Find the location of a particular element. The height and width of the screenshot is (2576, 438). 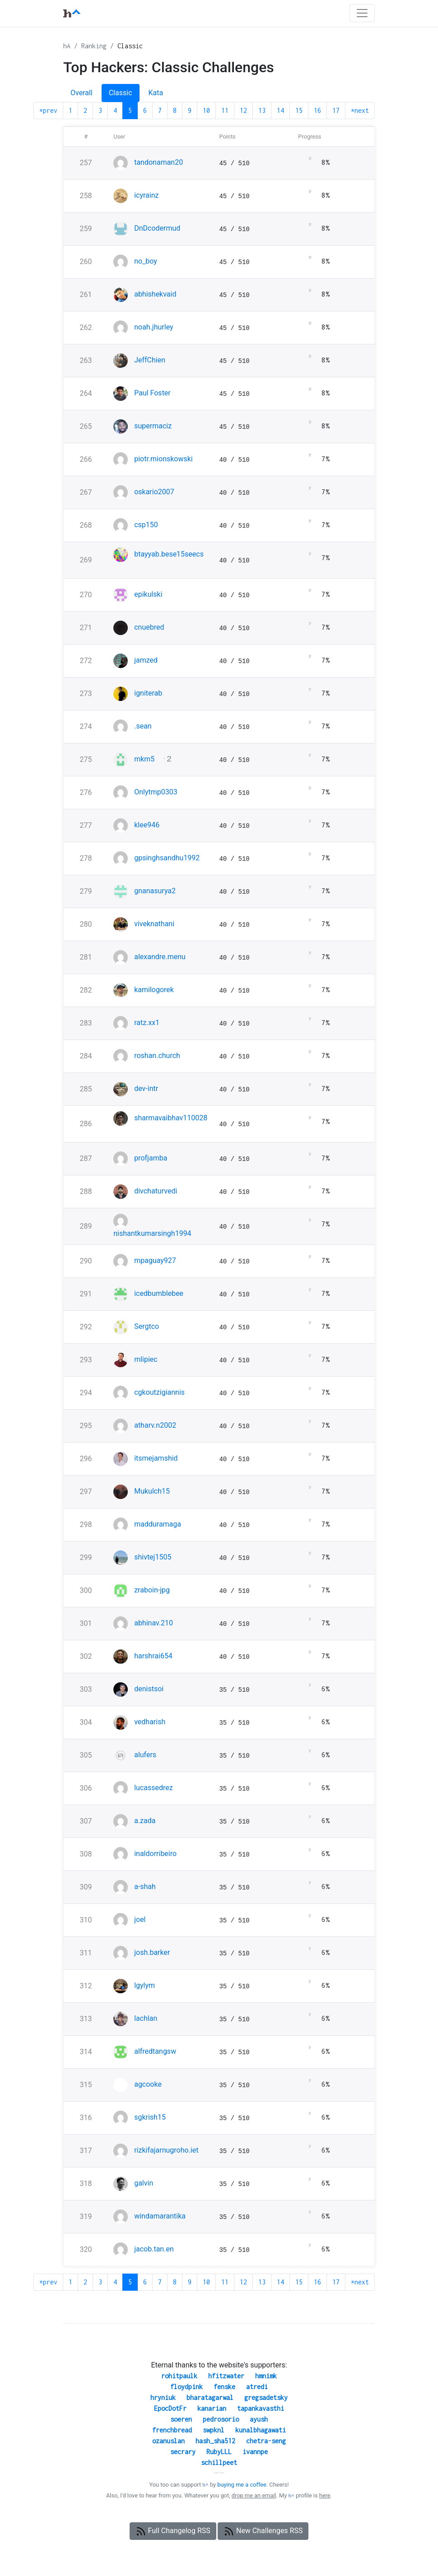

floydpink is located at coordinates (186, 2386).